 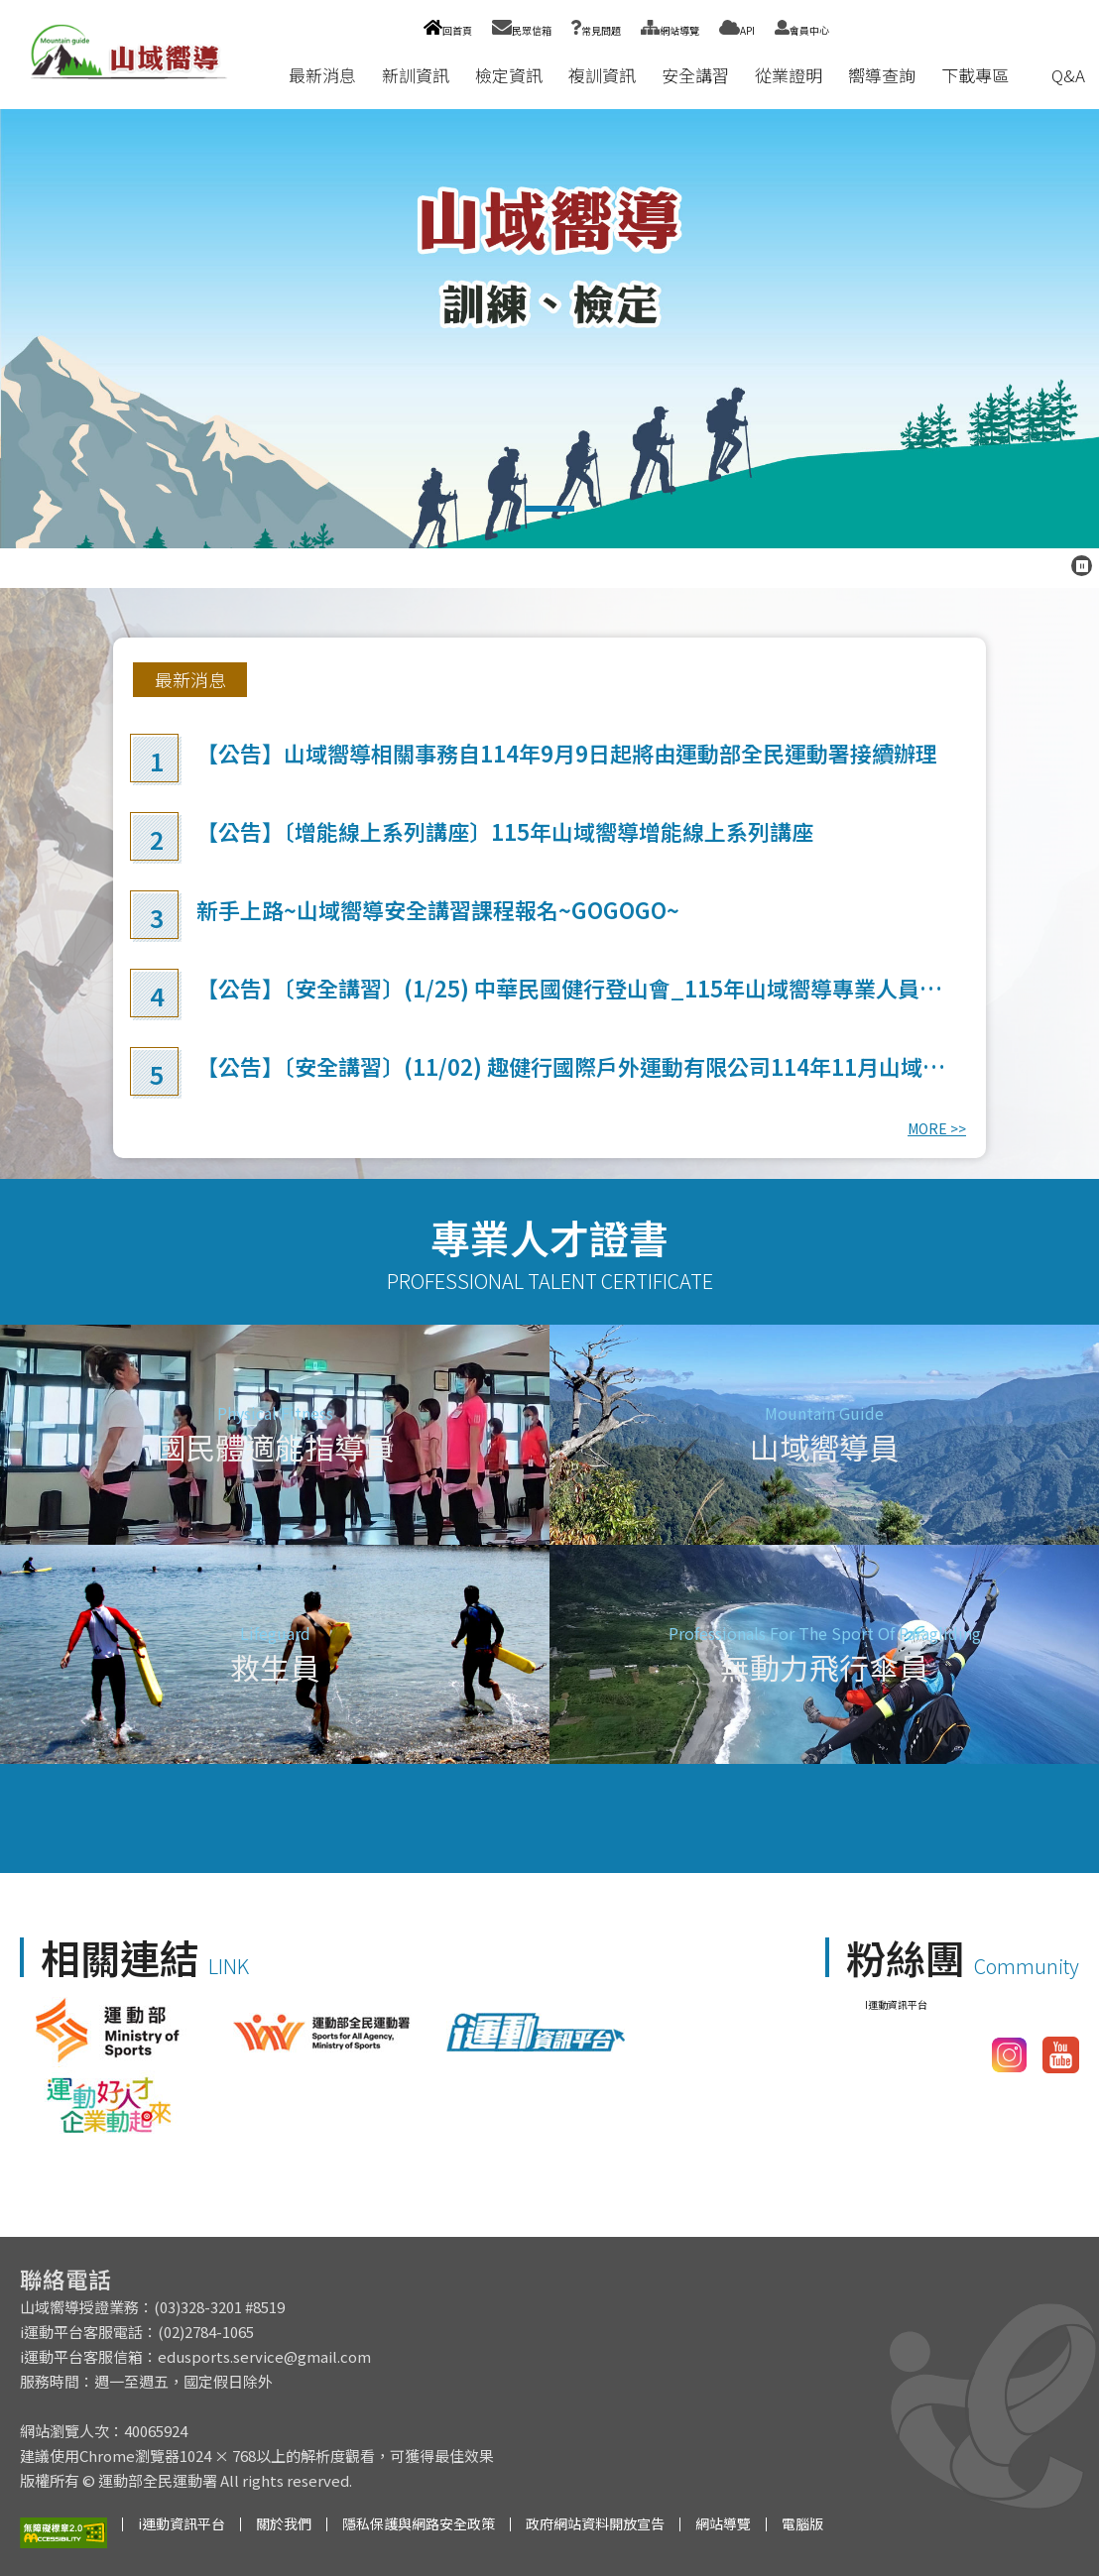 I want to click on 檢定資訊 [button], so click(x=509, y=74).